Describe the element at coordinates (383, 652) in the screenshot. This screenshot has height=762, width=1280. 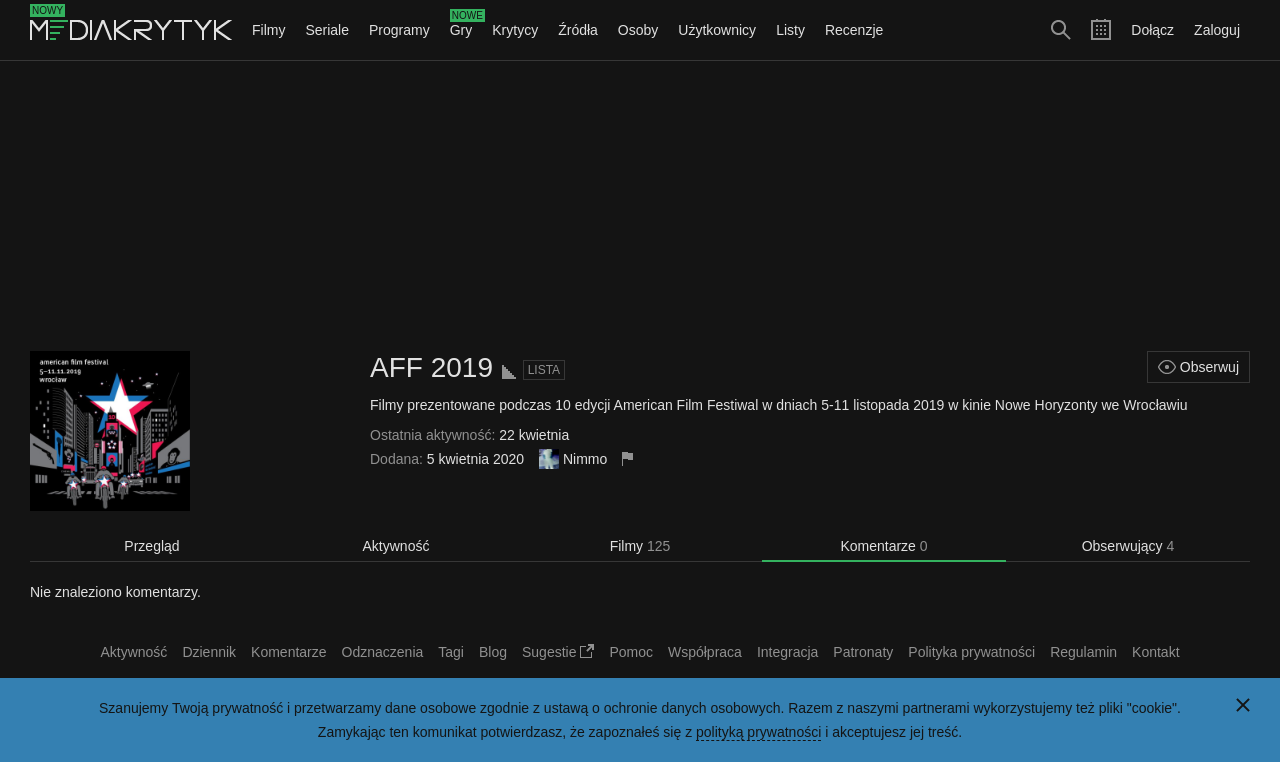
I see `Odznaczenia` at that location.